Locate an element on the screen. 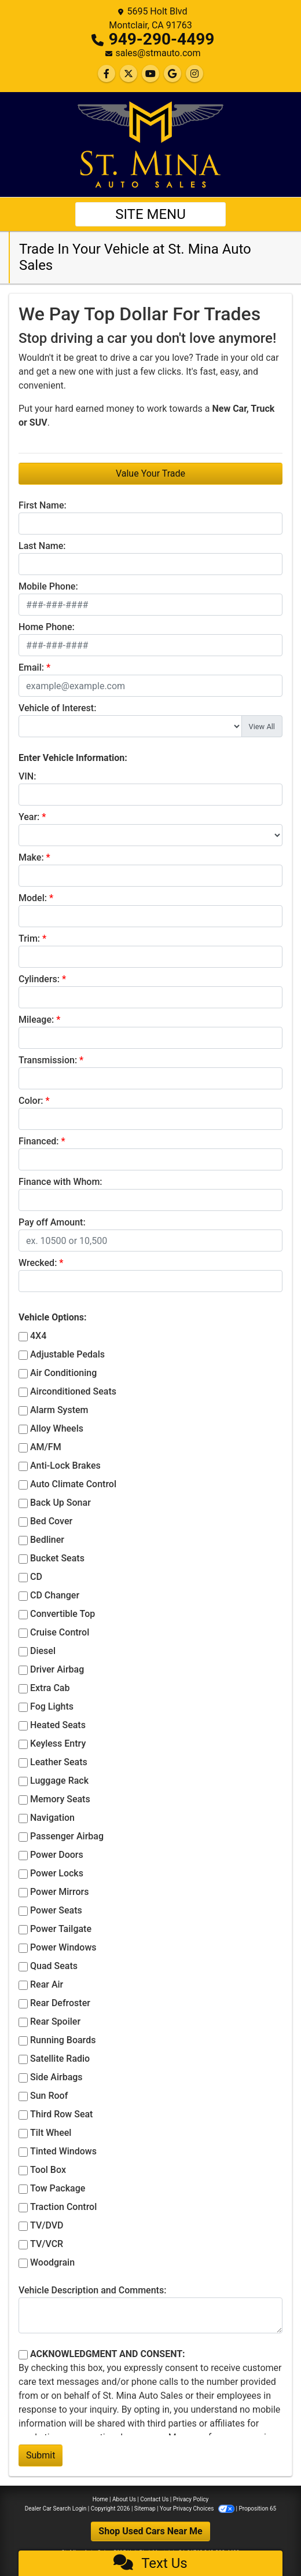 The width and height of the screenshot is (301, 2576). Back Up Sonar is located at coordinates (60, 1502).